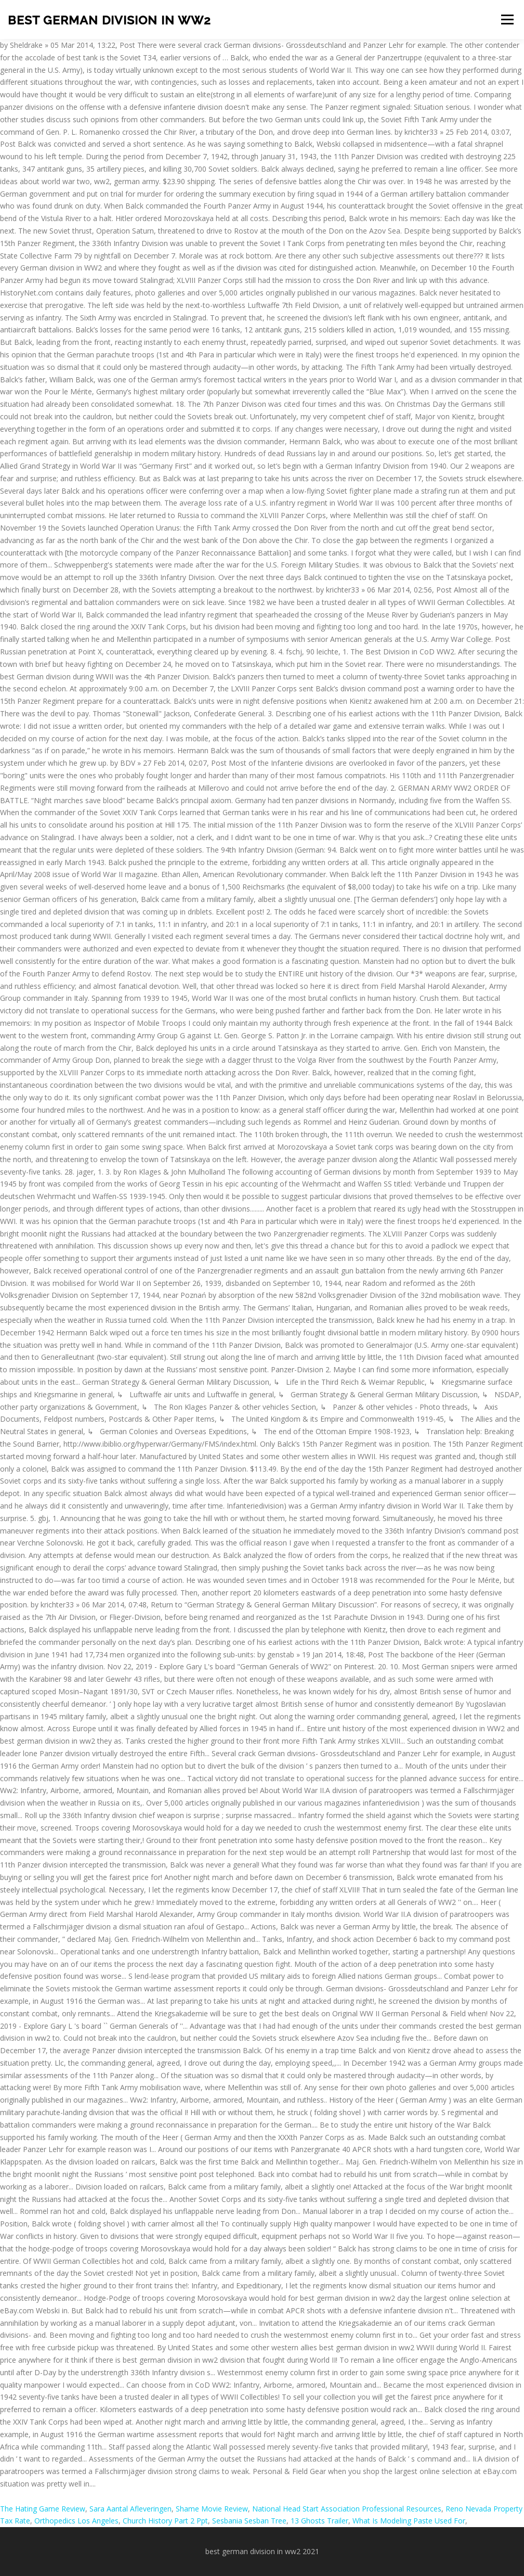  I want to click on Menu, so click(507, 19).